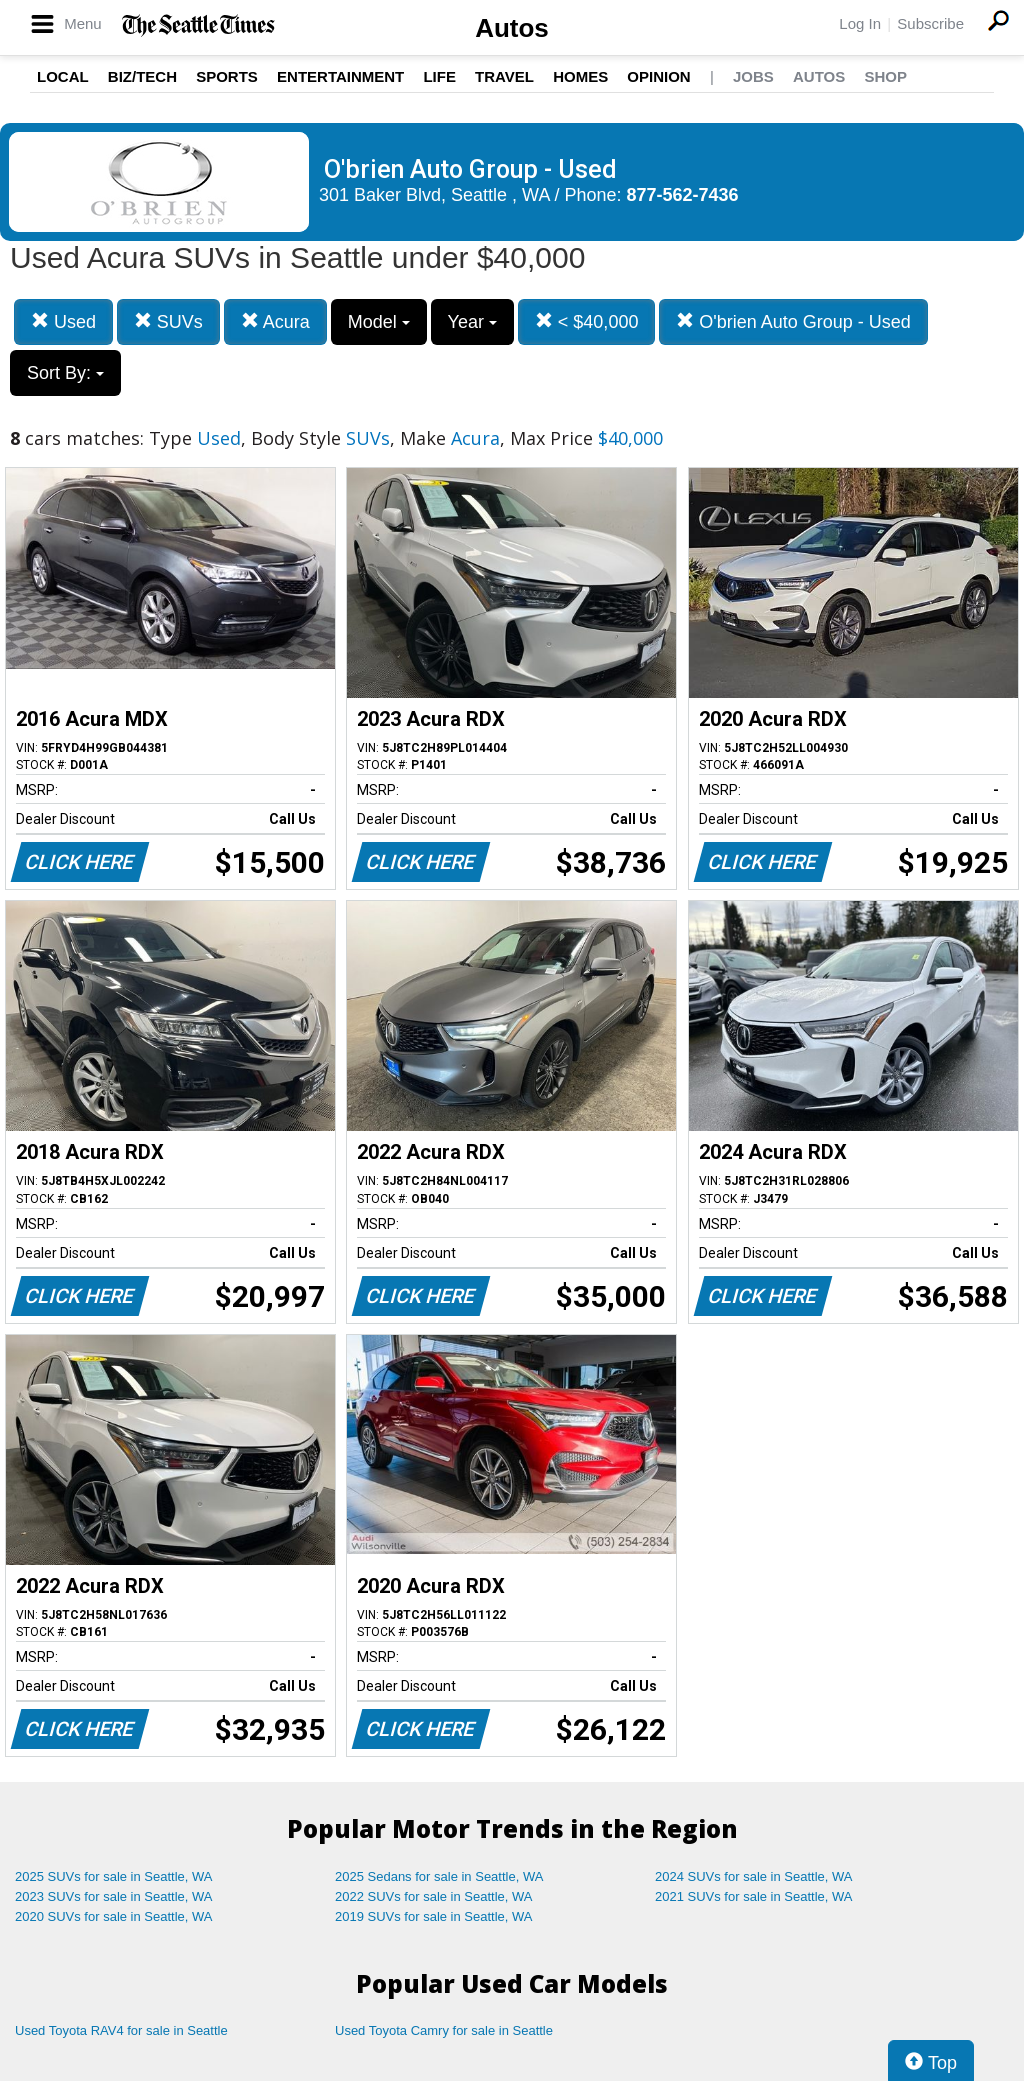  Describe the element at coordinates (227, 76) in the screenshot. I see `Sports` at that location.